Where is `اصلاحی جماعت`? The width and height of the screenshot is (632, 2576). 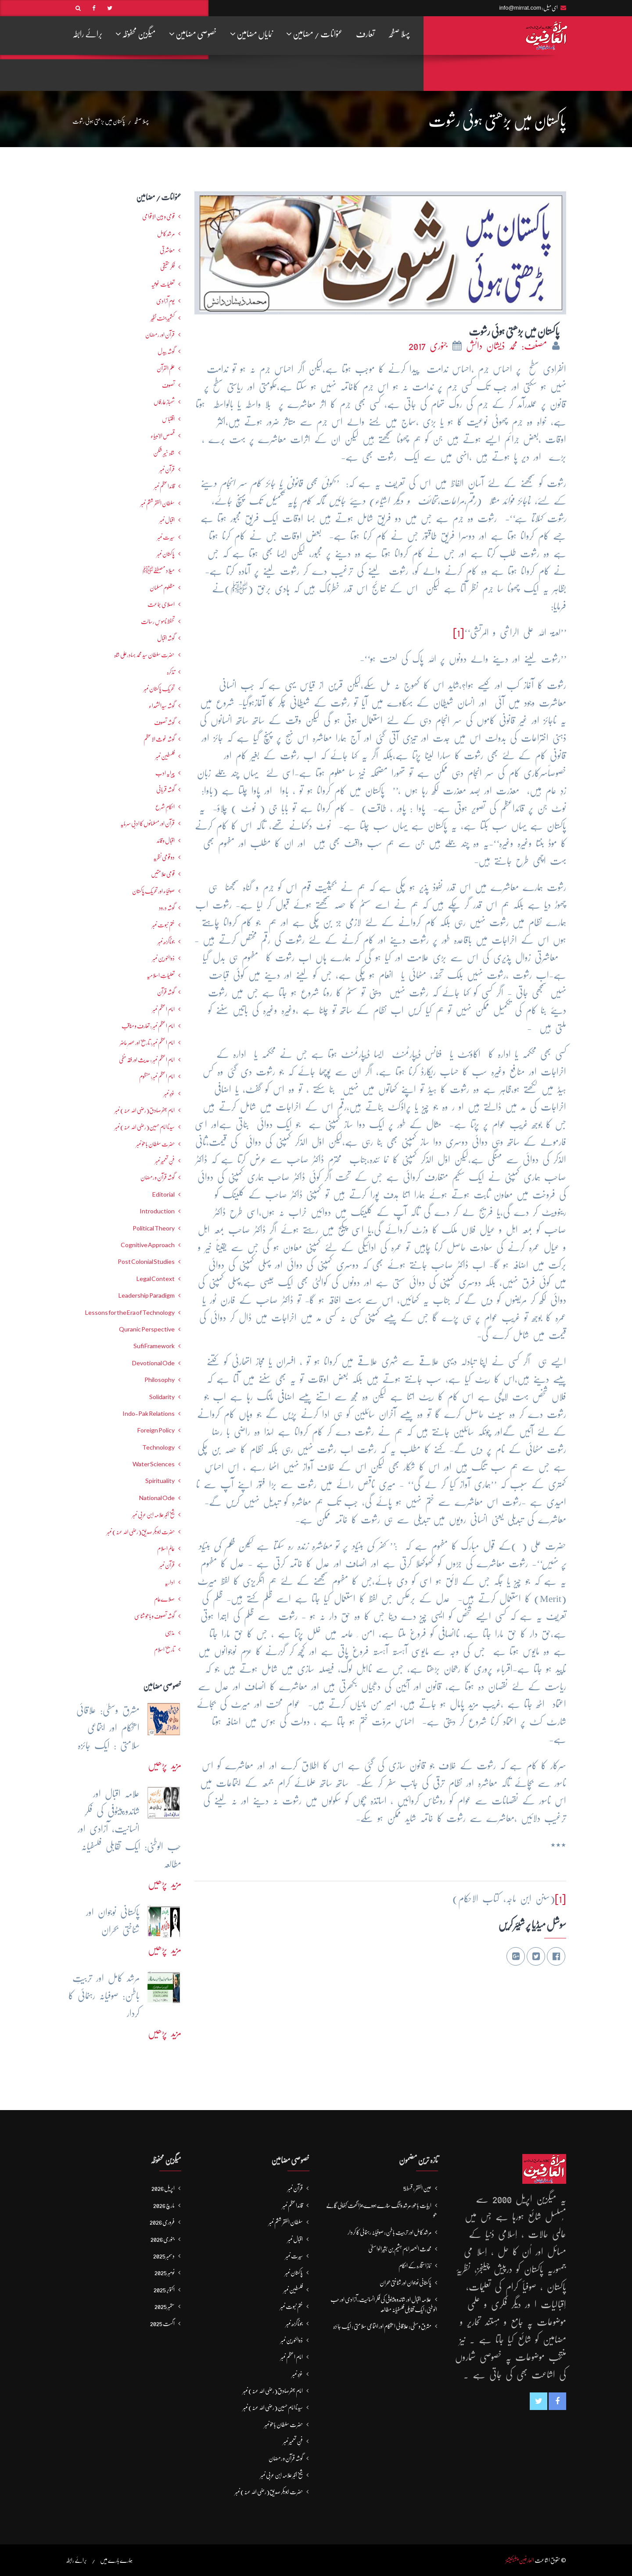 اصلاحی جماعت is located at coordinates (161, 604).